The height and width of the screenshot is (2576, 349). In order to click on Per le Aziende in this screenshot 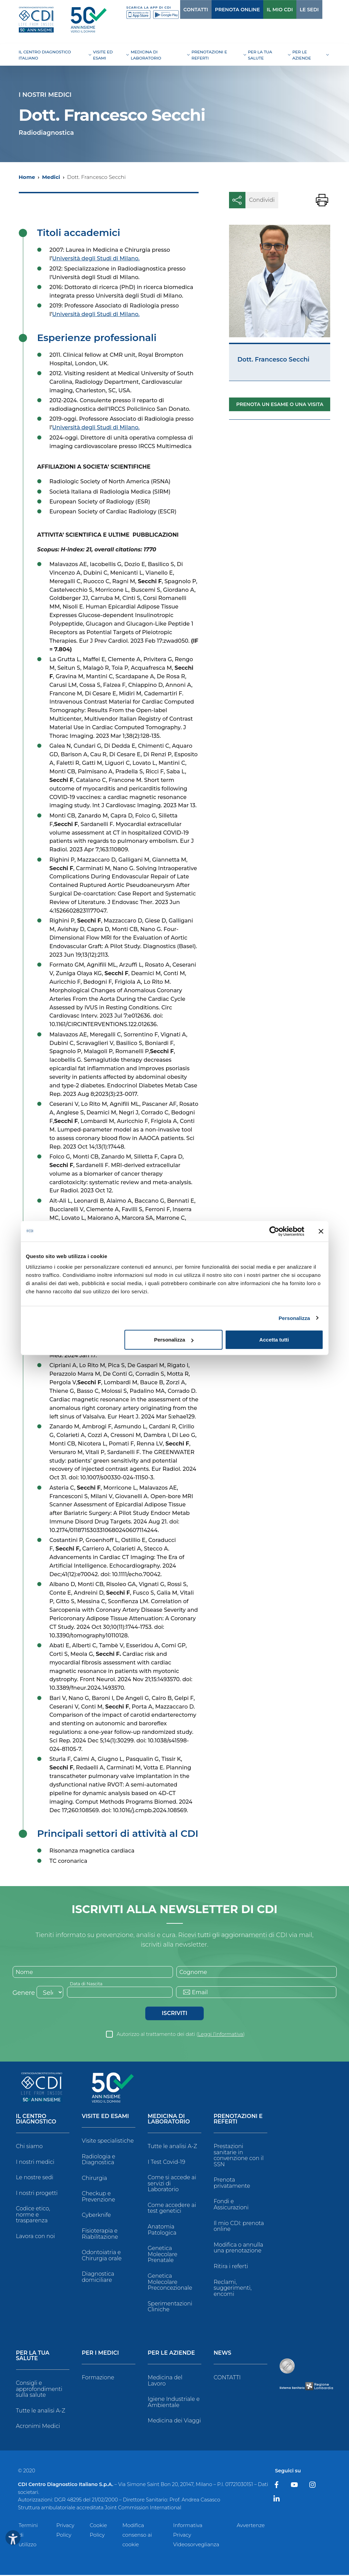, I will do `click(171, 2354)`.